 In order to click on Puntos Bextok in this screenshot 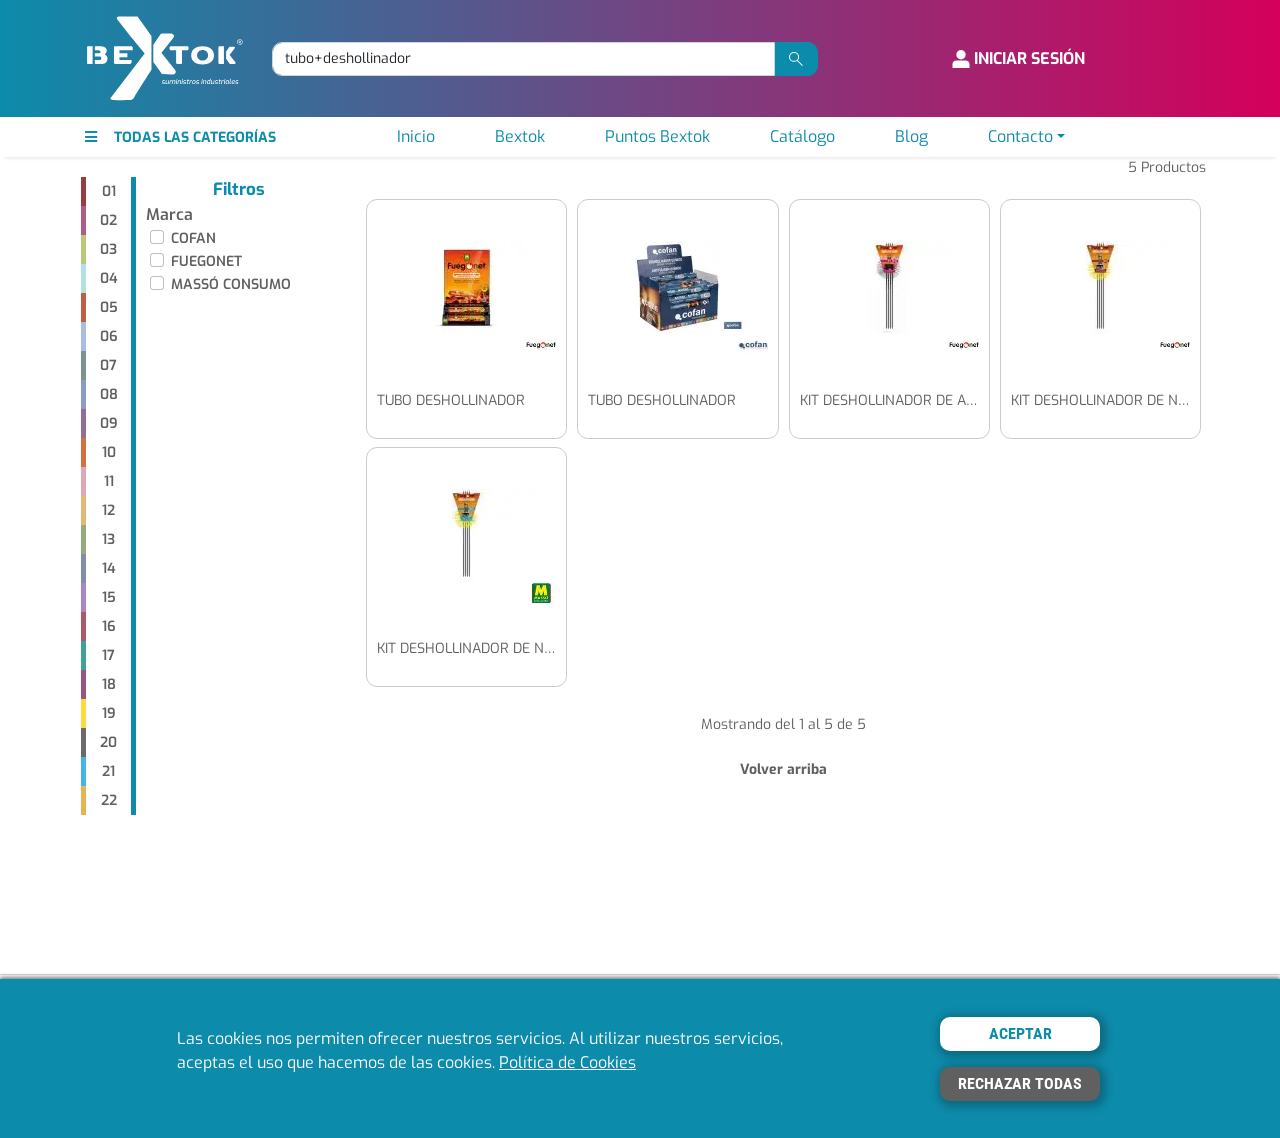, I will do `click(657, 136)`.